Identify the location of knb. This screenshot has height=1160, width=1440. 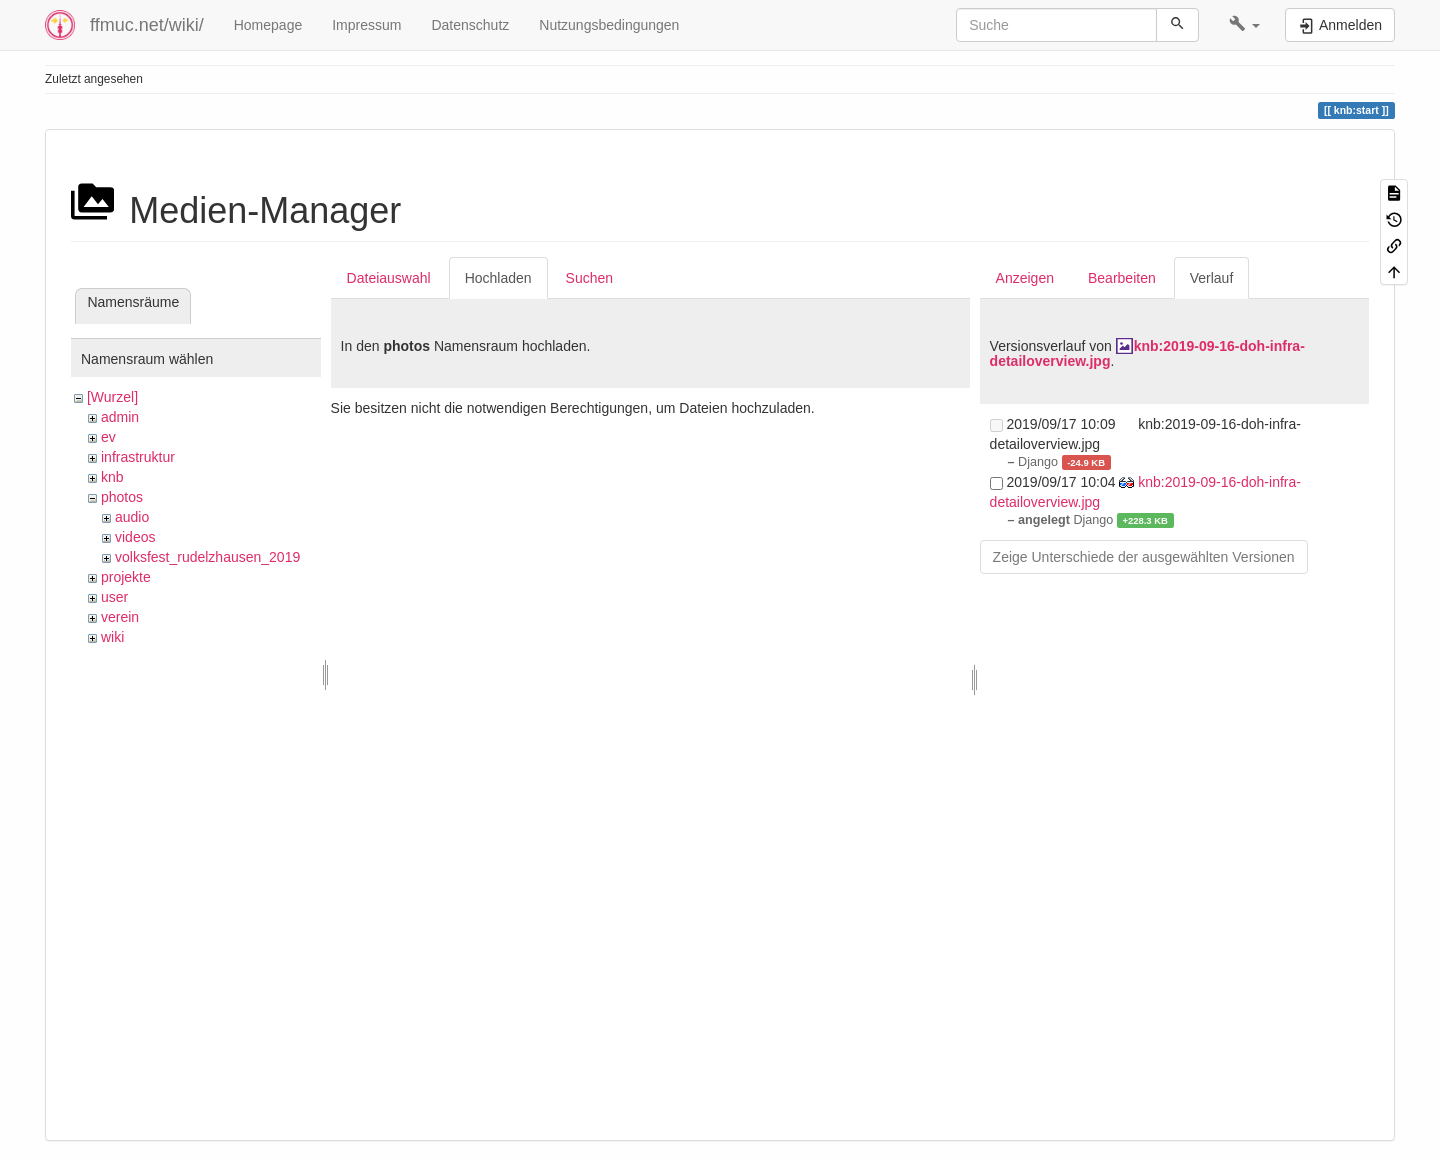
(112, 477).